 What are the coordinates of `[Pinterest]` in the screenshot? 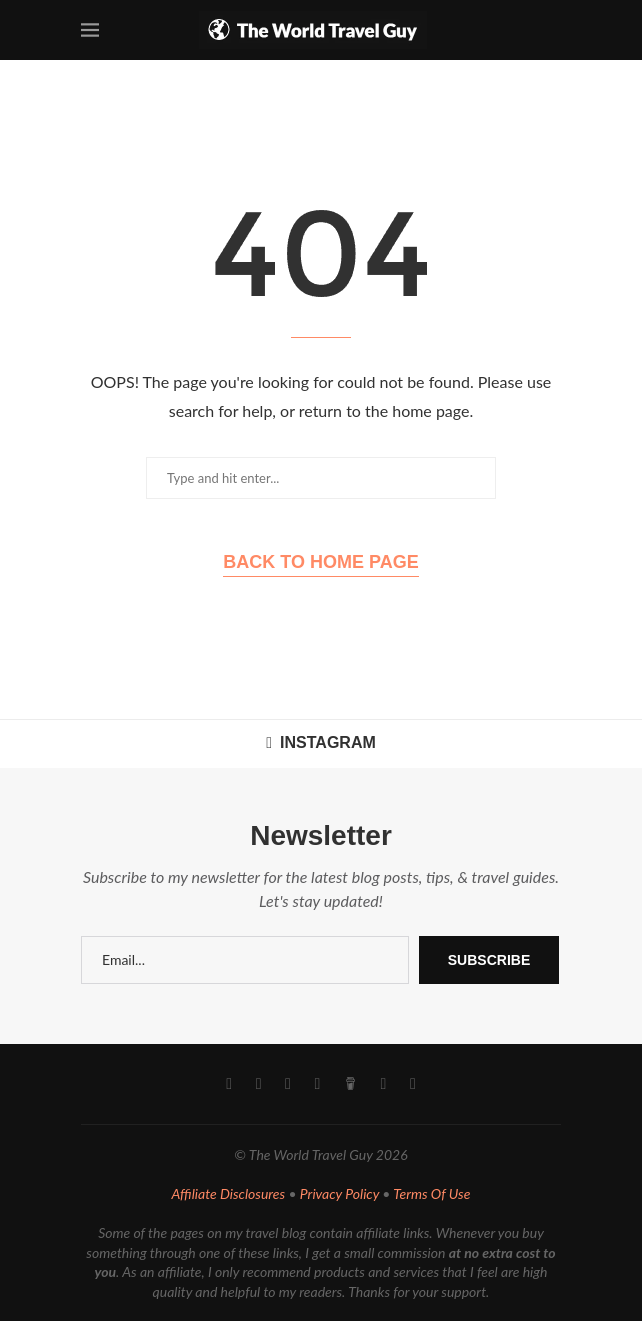 It's located at (318, 1084).